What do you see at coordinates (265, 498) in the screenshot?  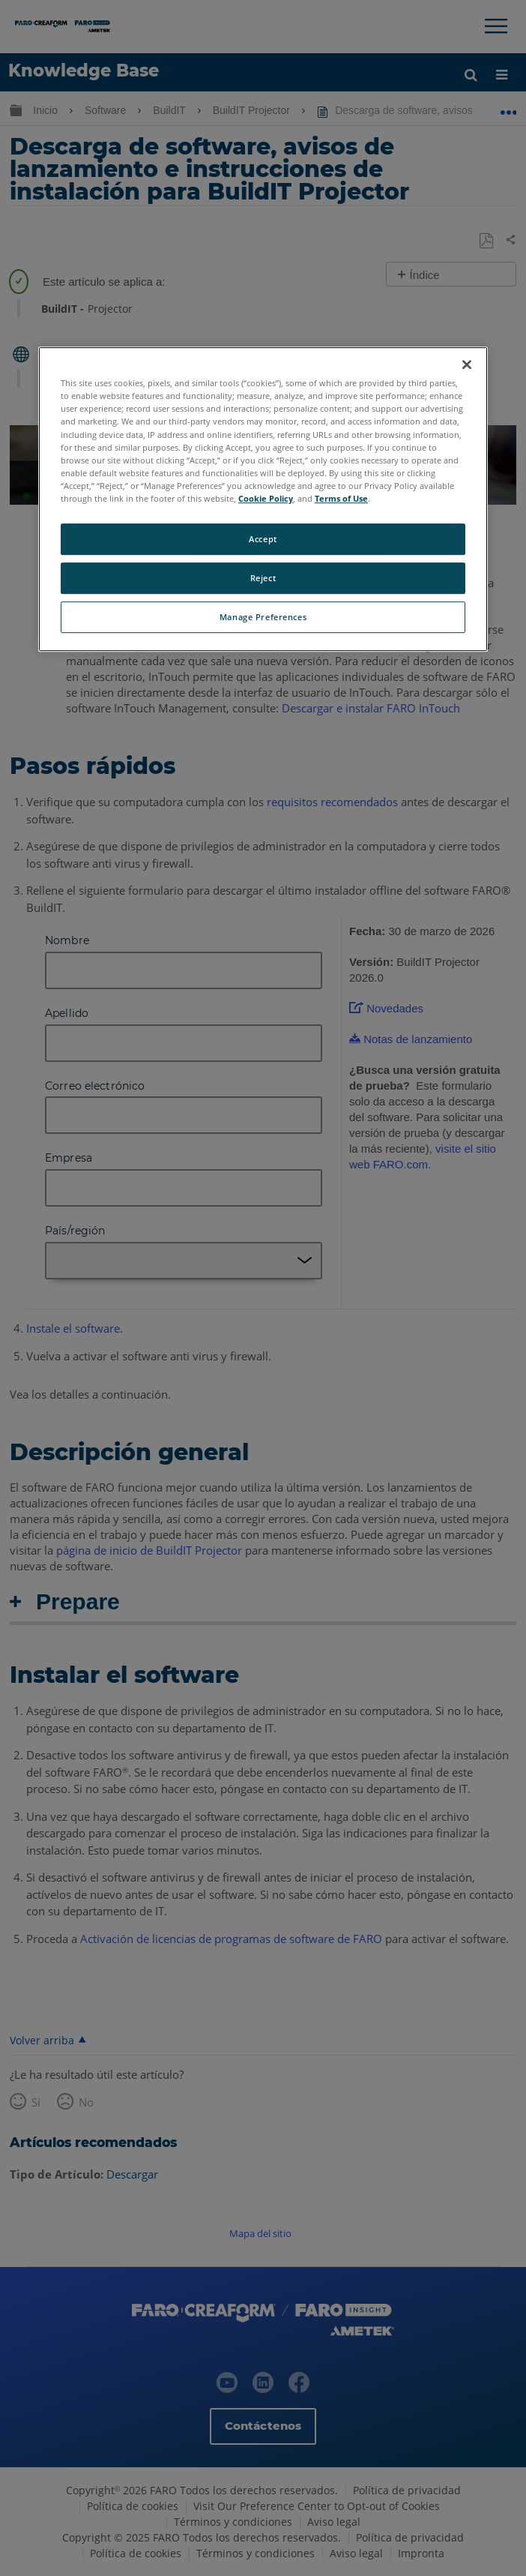 I see `Cookie Policy` at bounding box center [265, 498].